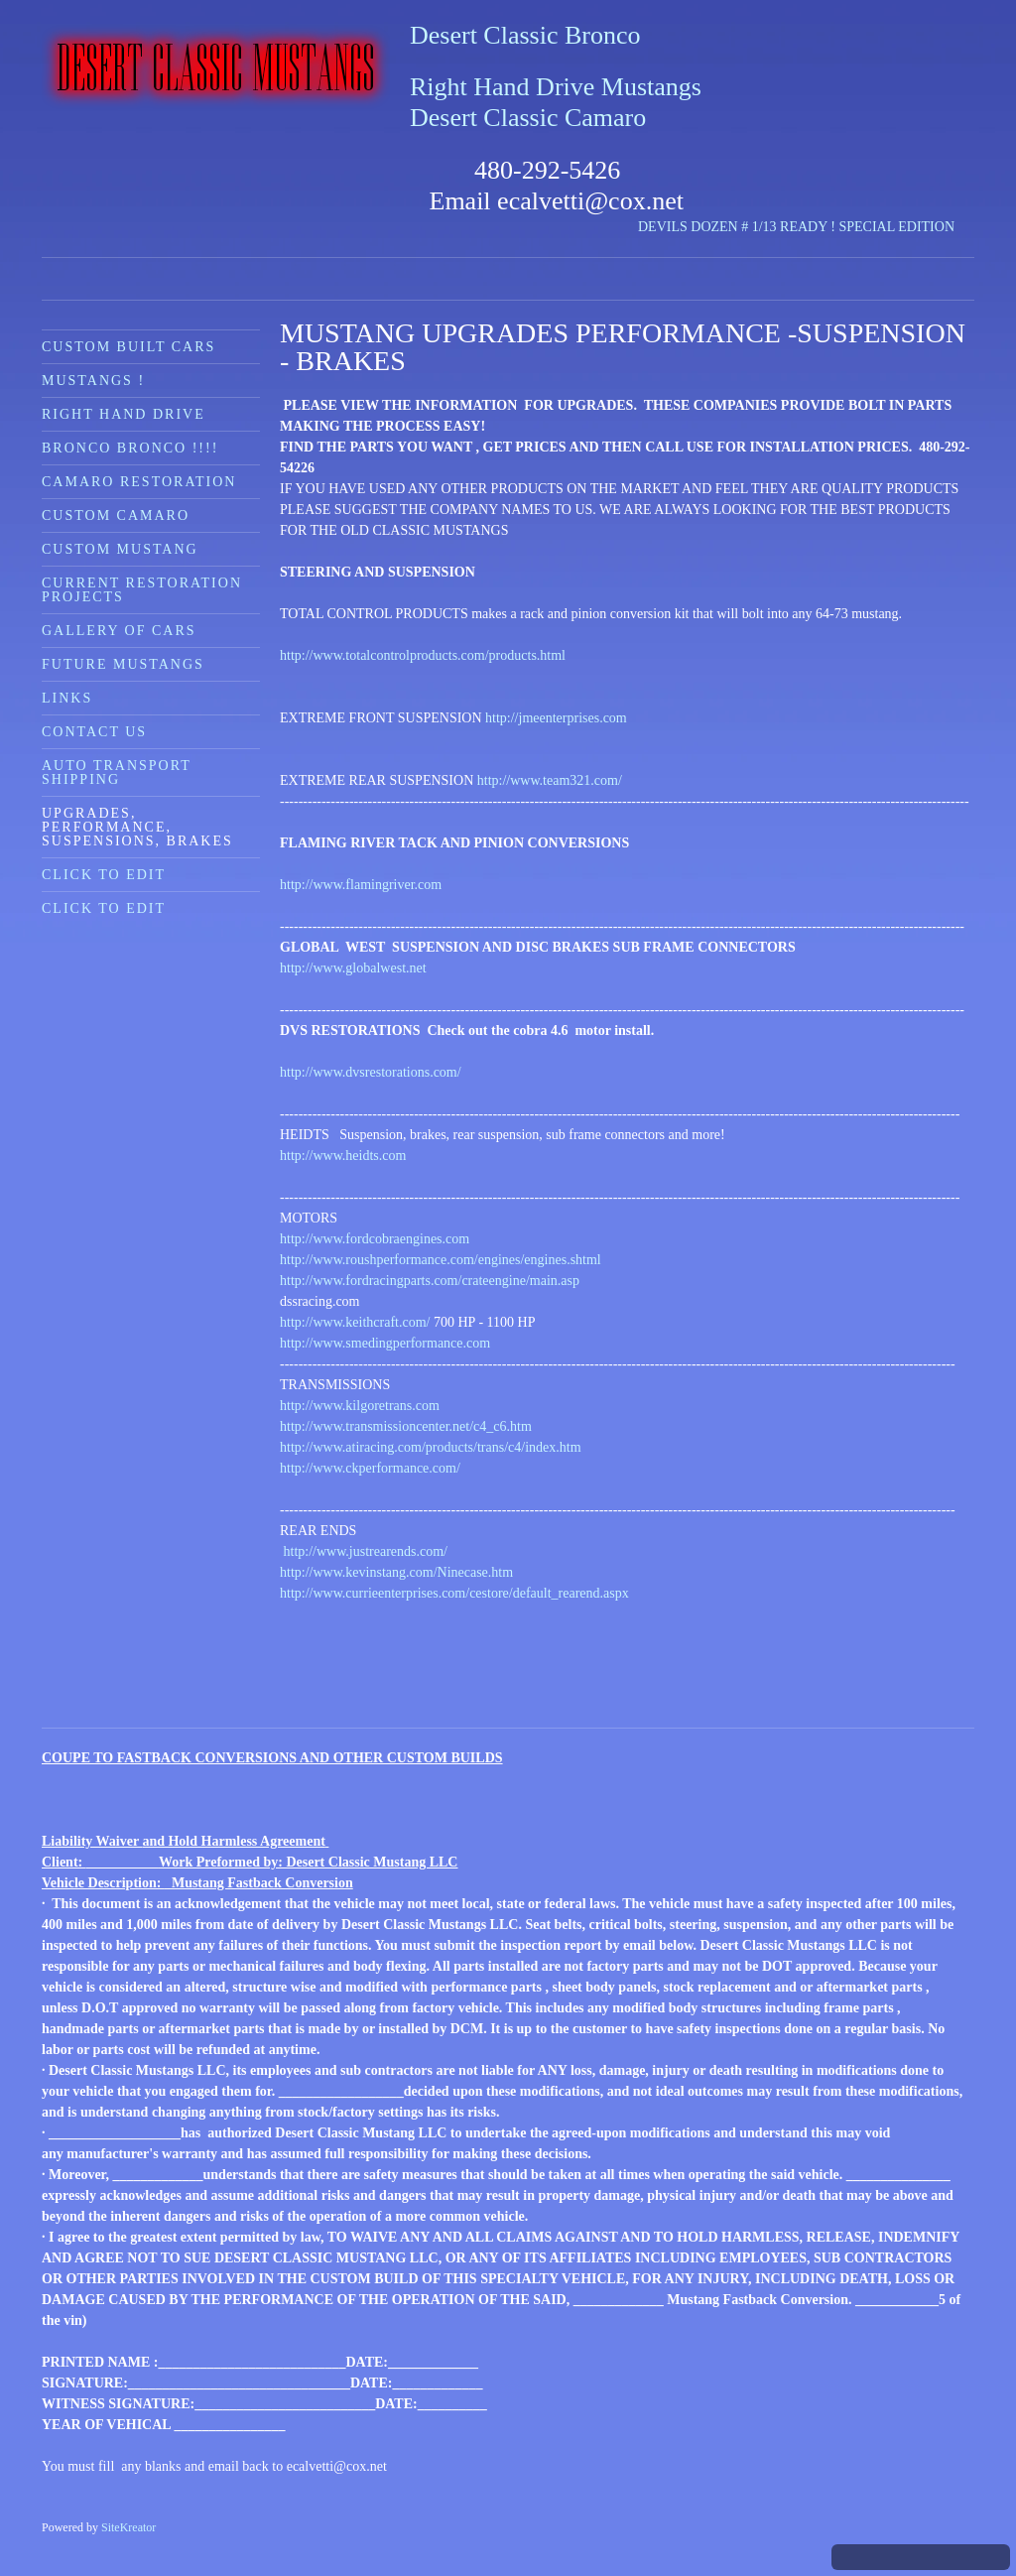  Describe the element at coordinates (370, 1072) in the screenshot. I see `http://www.dvsrestorations.com/` at that location.